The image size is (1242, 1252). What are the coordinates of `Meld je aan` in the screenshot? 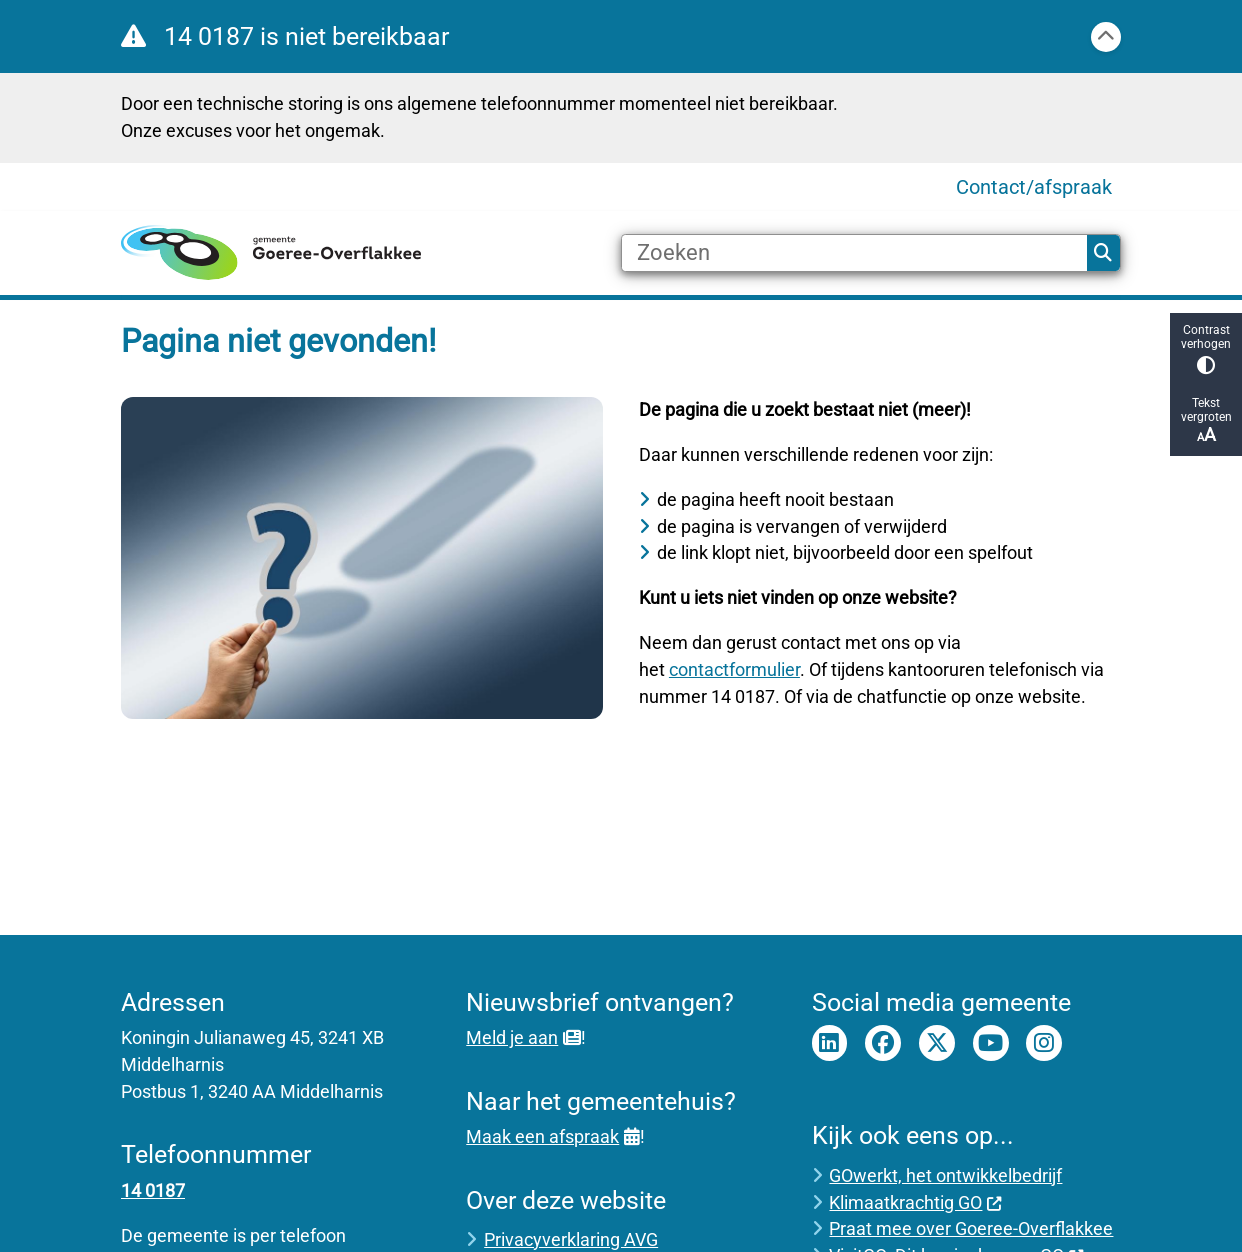 It's located at (523, 1037).